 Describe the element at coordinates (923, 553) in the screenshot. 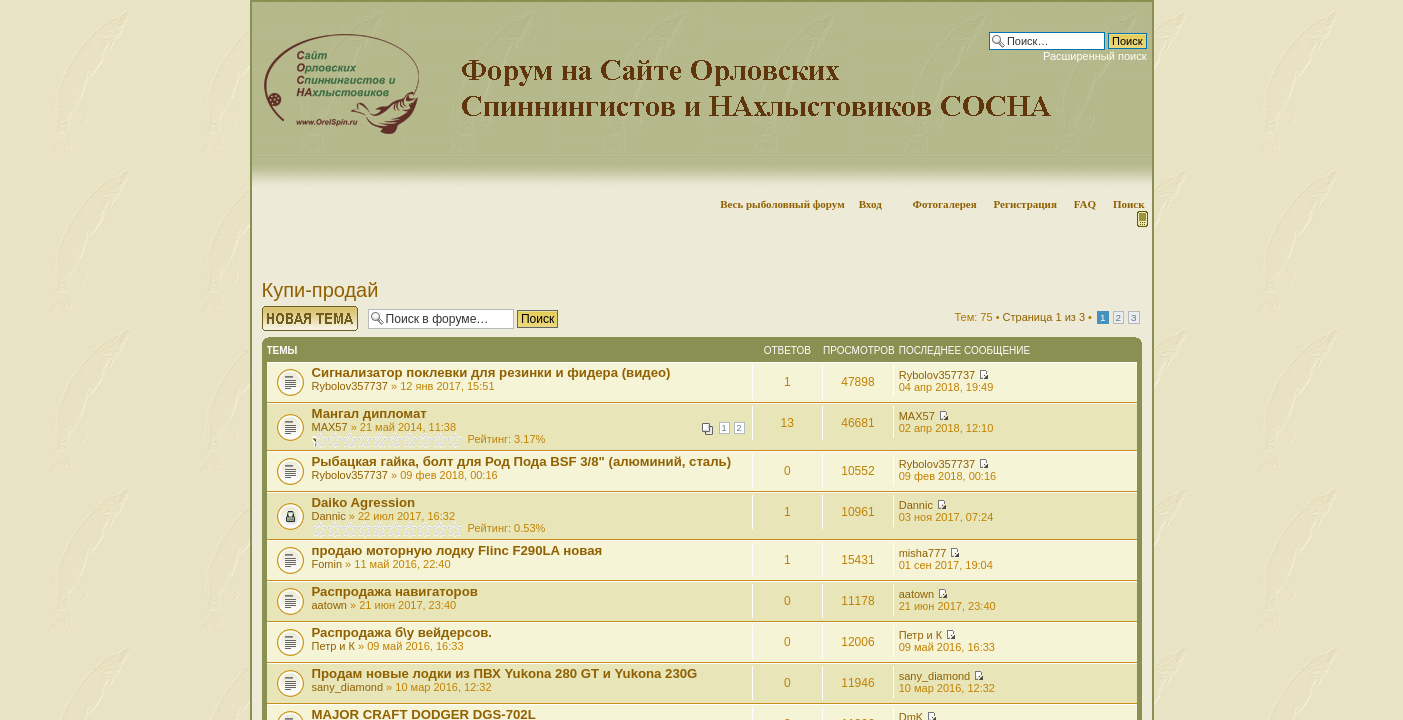

I see `misha777` at that location.